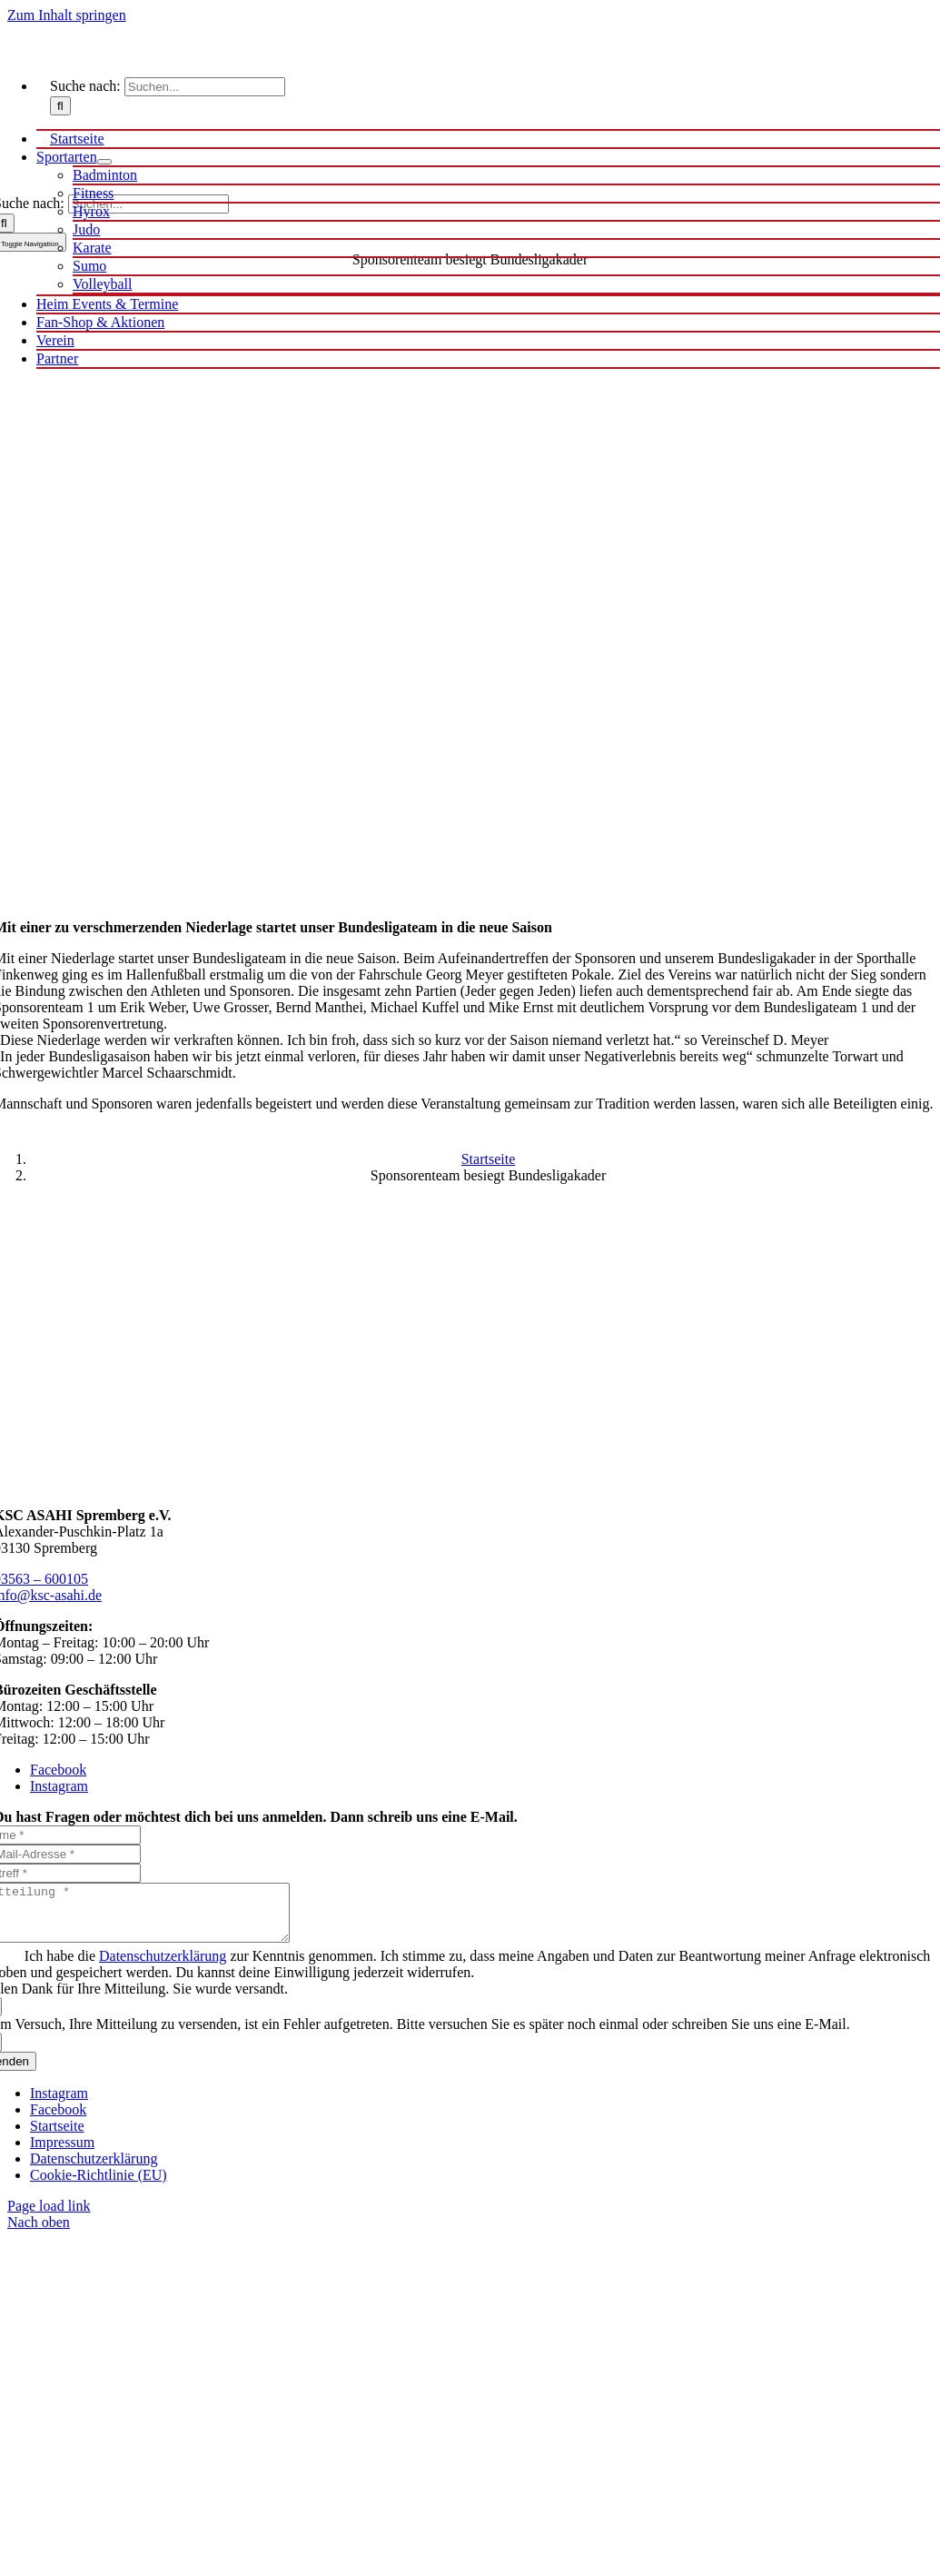 This screenshot has height=2576, width=940. Describe the element at coordinates (66, 15) in the screenshot. I see `Zum Inhalt springen` at that location.